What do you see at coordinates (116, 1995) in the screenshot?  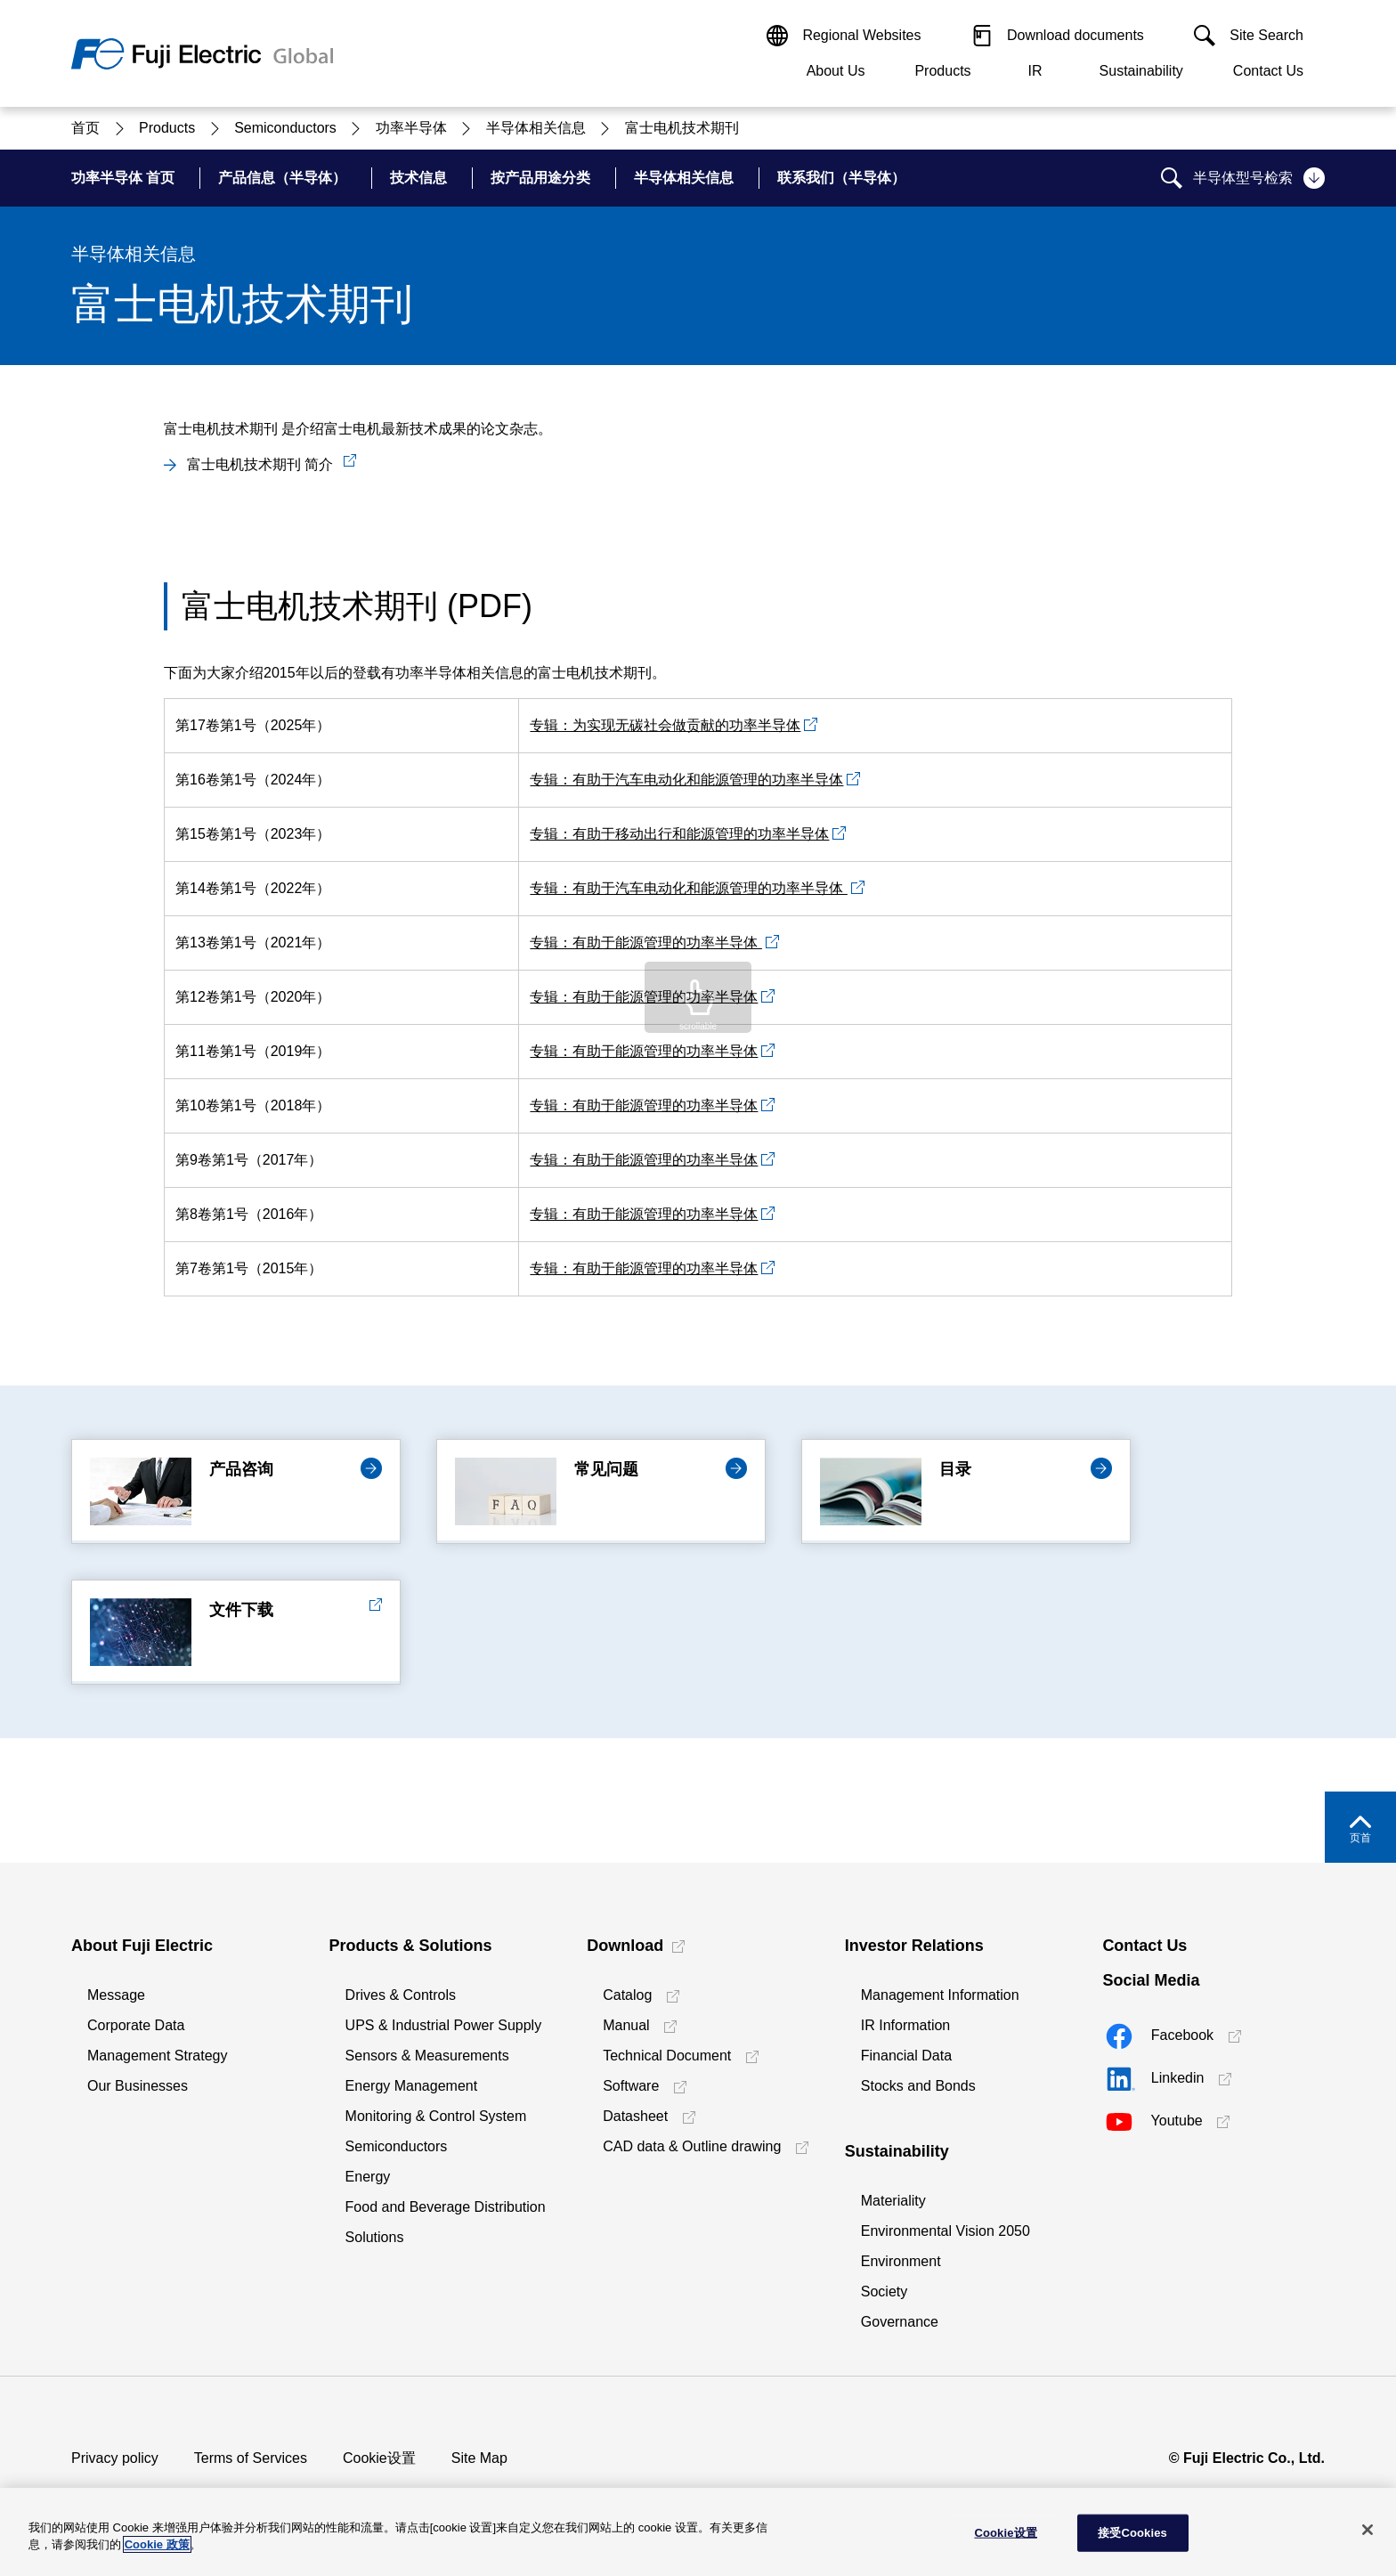 I see `Message` at bounding box center [116, 1995].